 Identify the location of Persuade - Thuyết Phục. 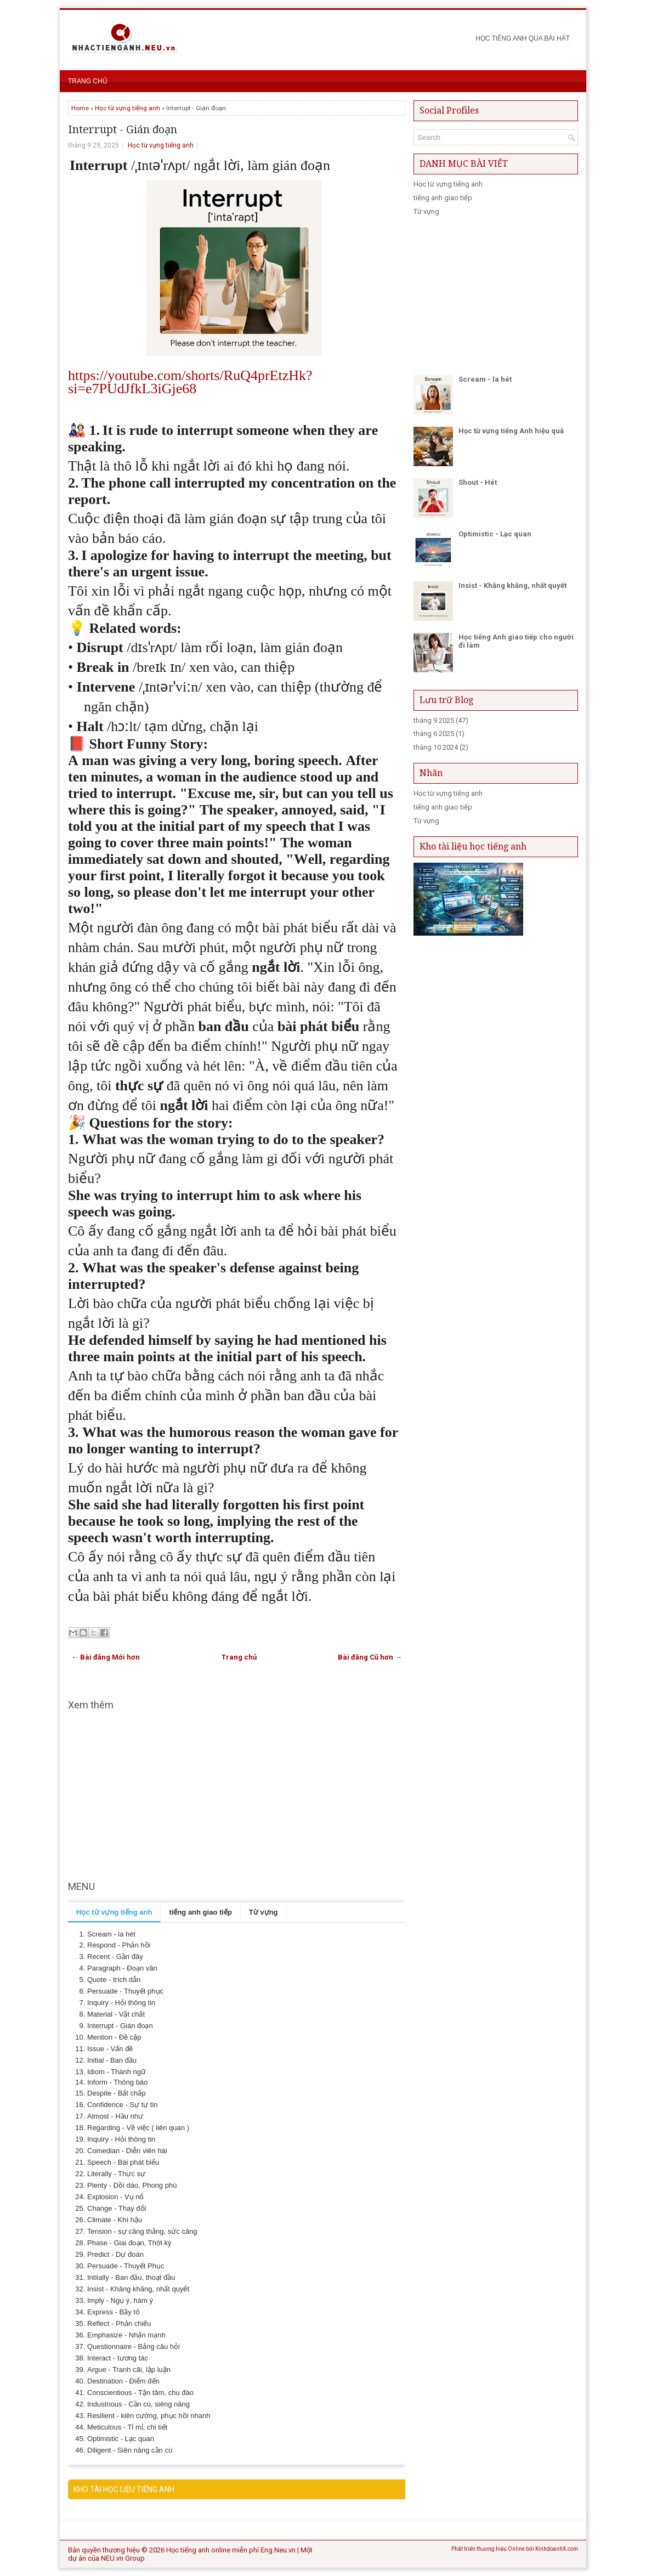
(126, 2266).